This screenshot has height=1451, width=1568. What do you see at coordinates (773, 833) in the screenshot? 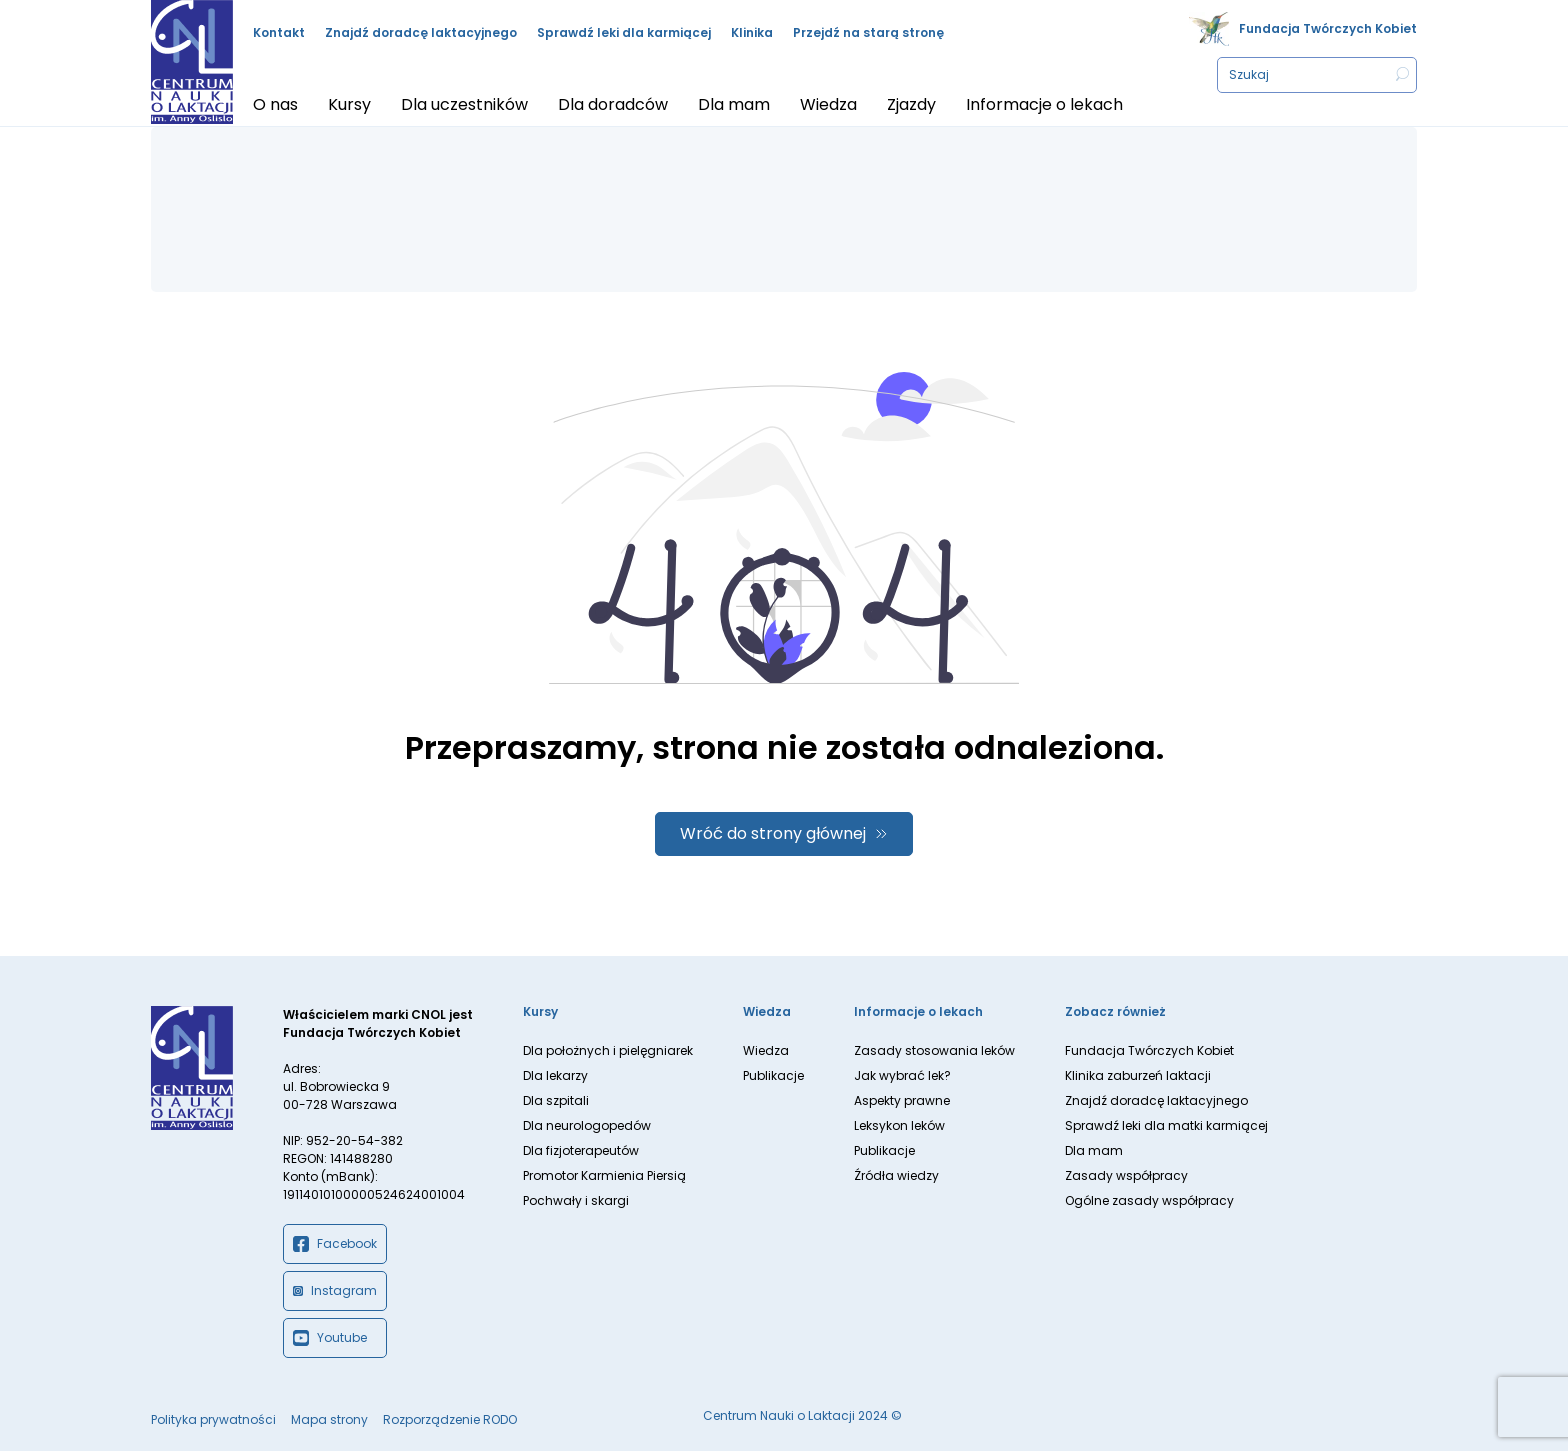
I see `Wróć do strony głównej` at bounding box center [773, 833].